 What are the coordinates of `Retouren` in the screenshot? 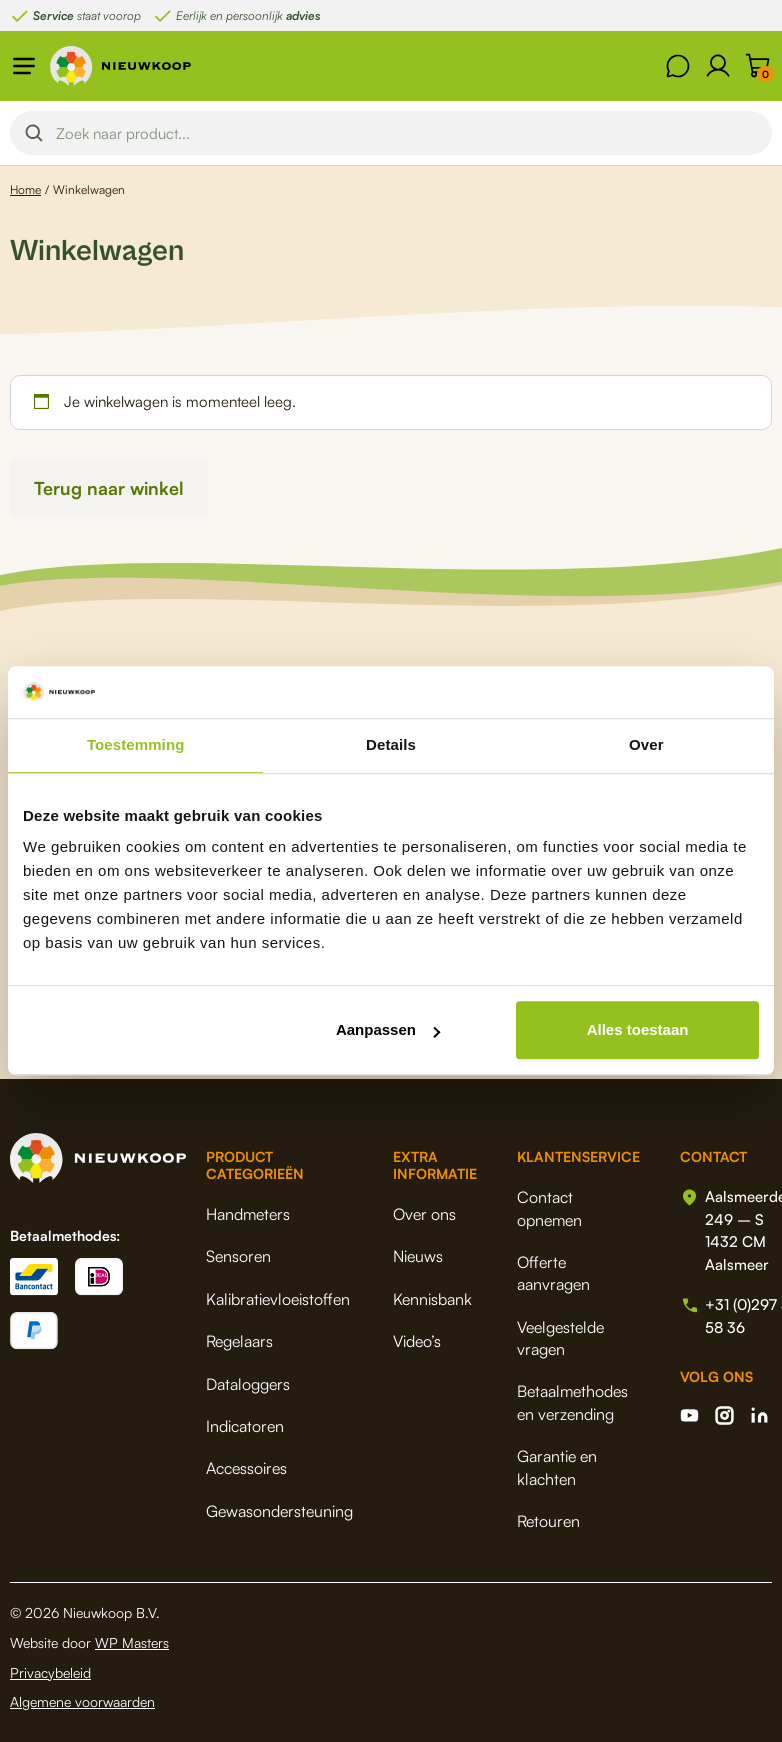 It's located at (548, 1521).